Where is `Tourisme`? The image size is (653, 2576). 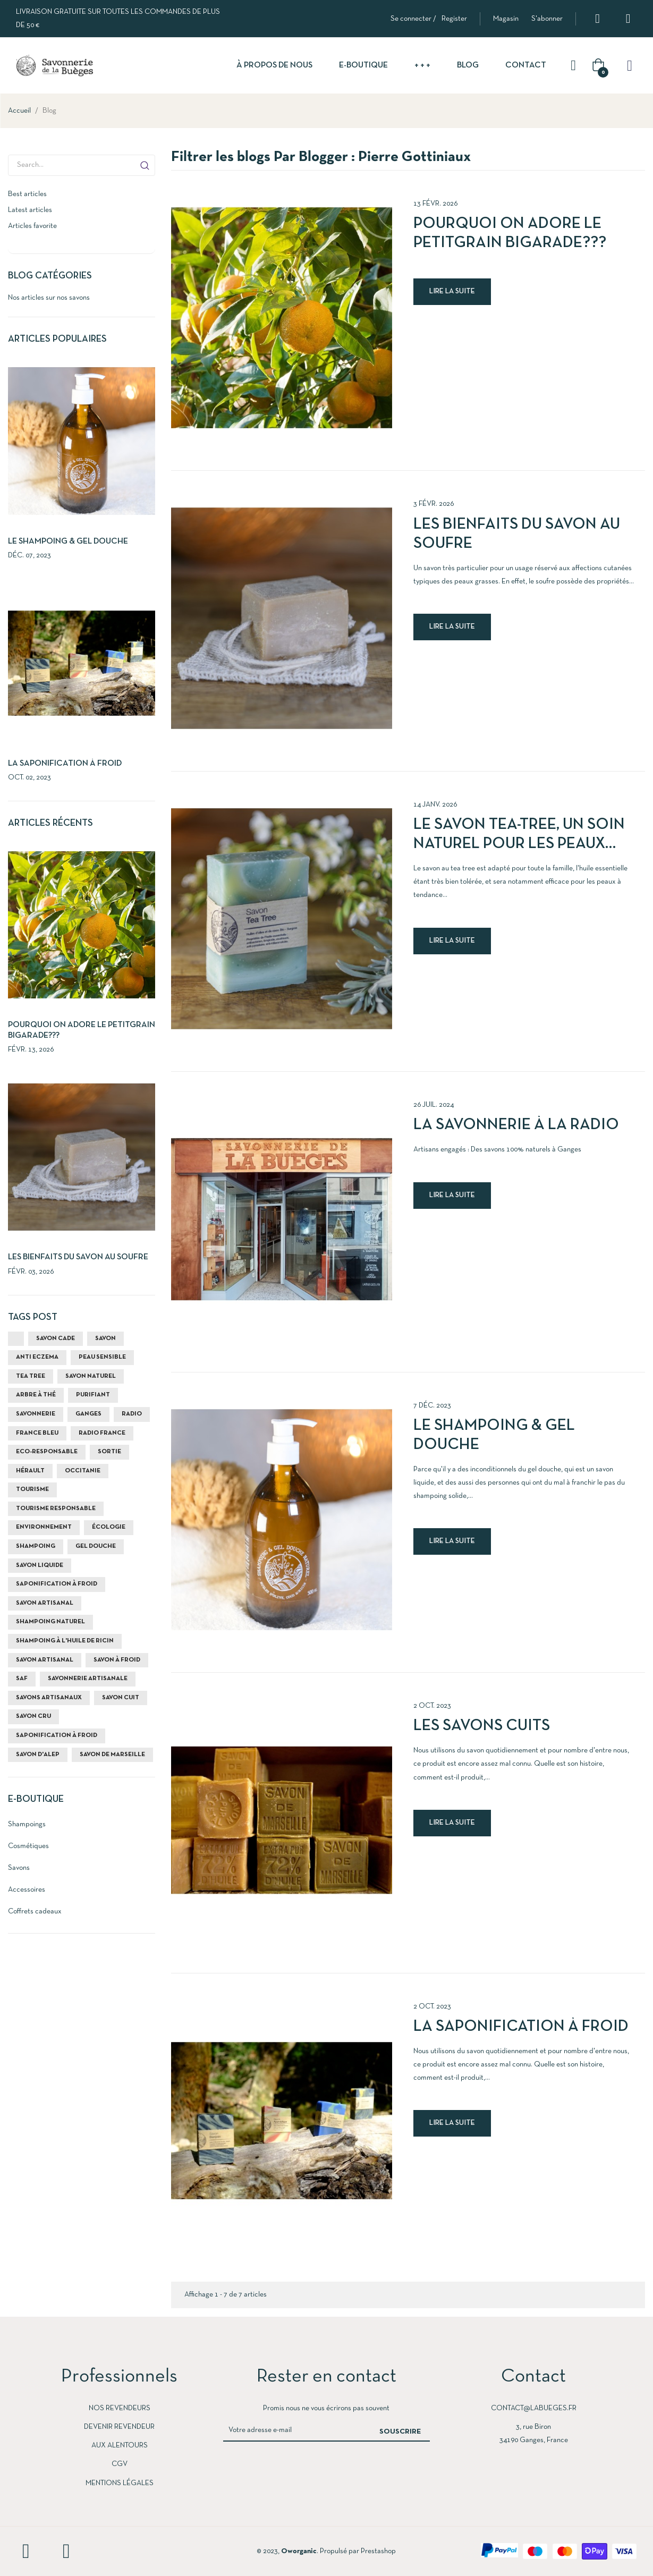
Tourisme is located at coordinates (32, 1489).